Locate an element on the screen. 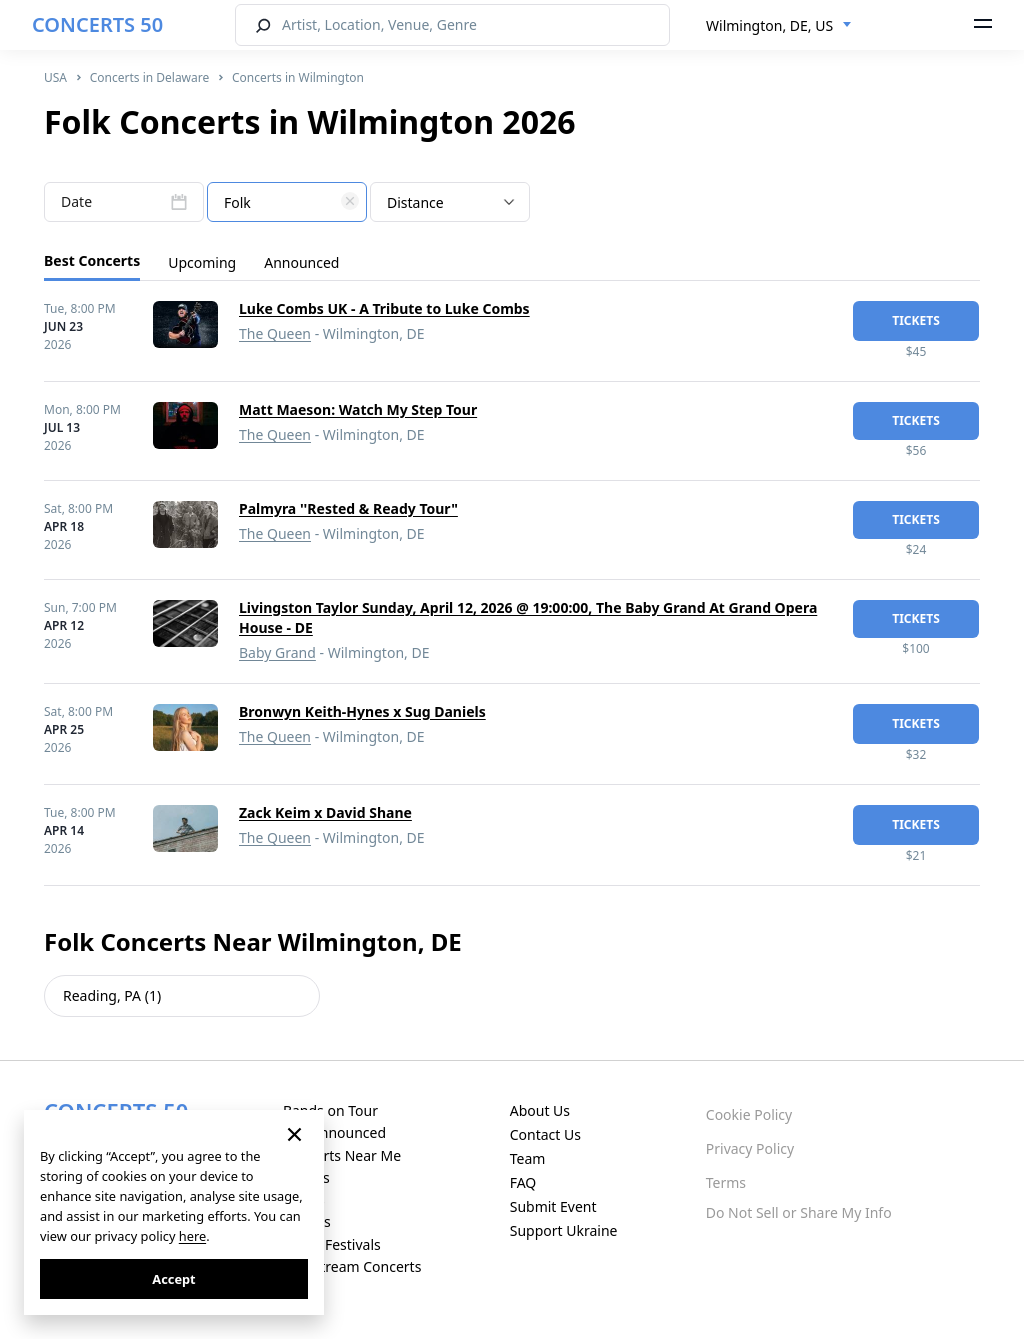  here is located at coordinates (192, 1236).